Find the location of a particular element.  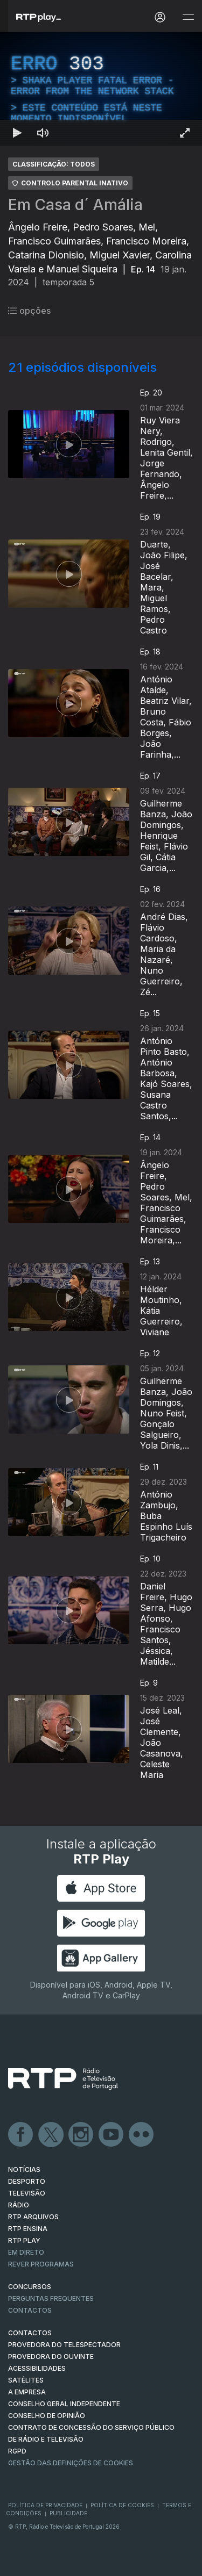

RGPD is located at coordinates (17, 2451).